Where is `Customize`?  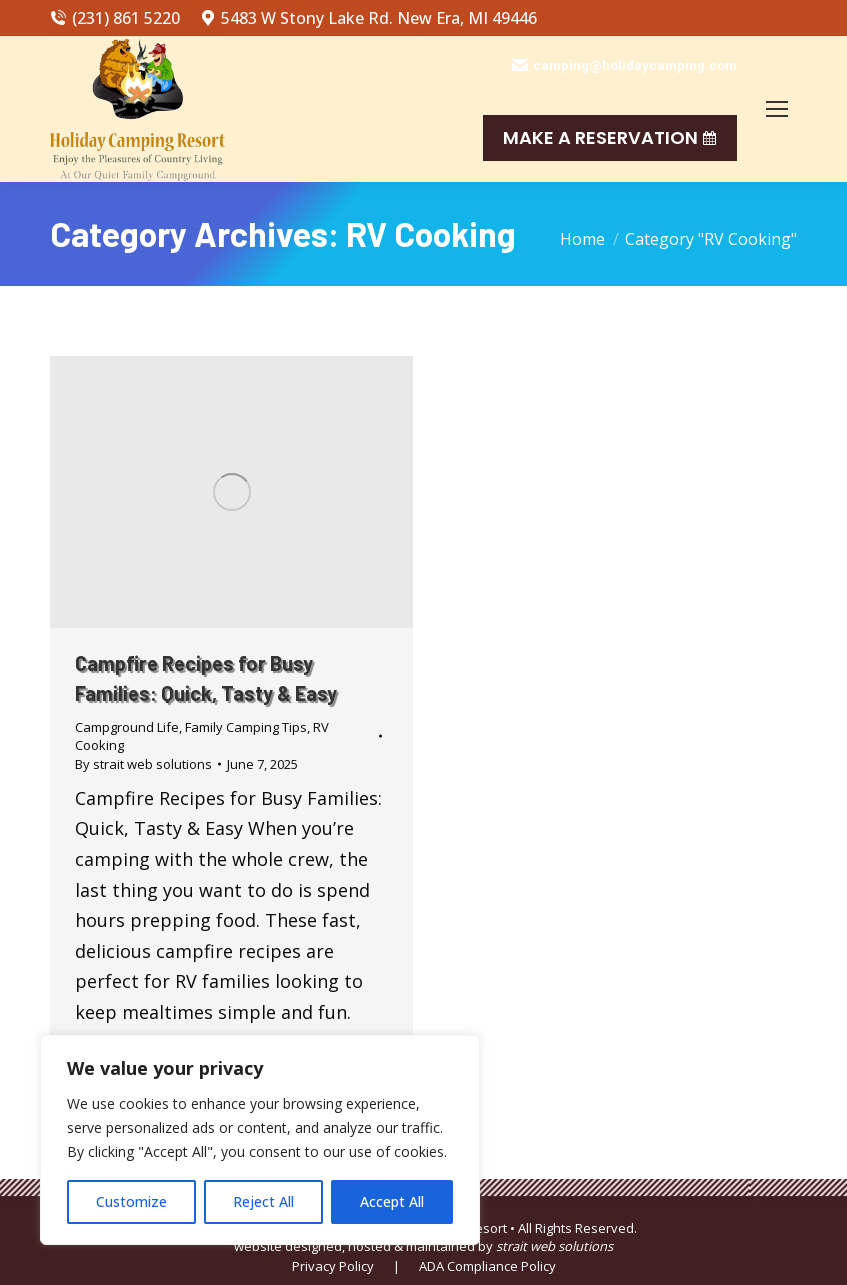 Customize is located at coordinates (131, 1201).